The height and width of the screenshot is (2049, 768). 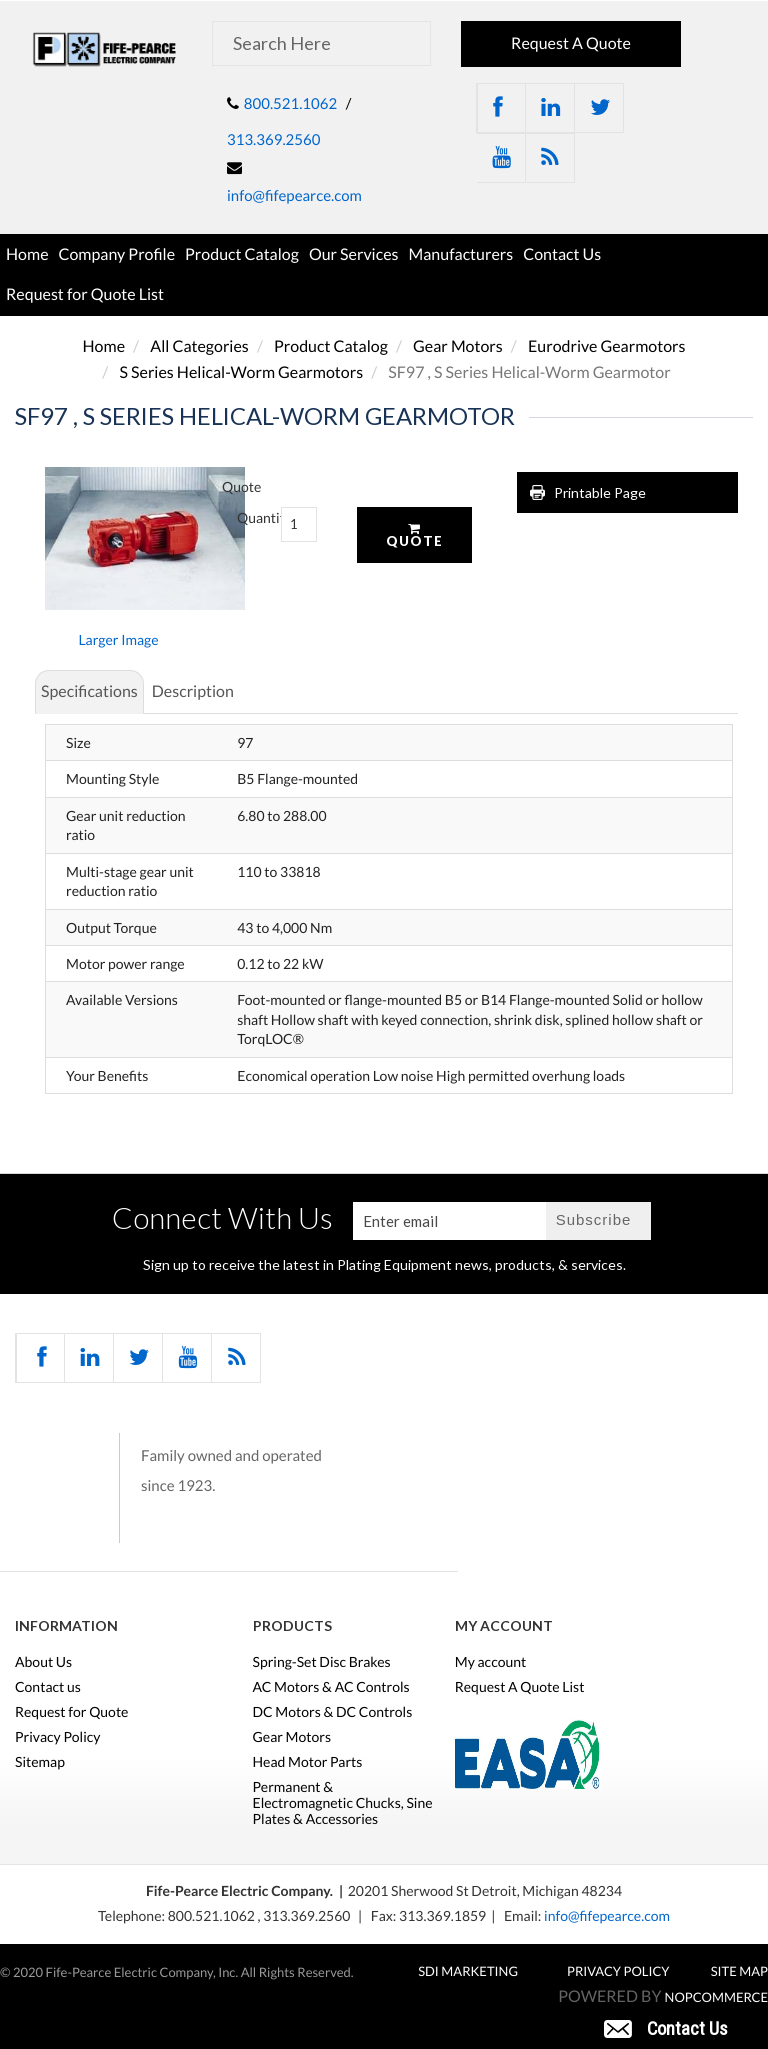 What do you see at coordinates (520, 1687) in the screenshot?
I see `Request A Quote List` at bounding box center [520, 1687].